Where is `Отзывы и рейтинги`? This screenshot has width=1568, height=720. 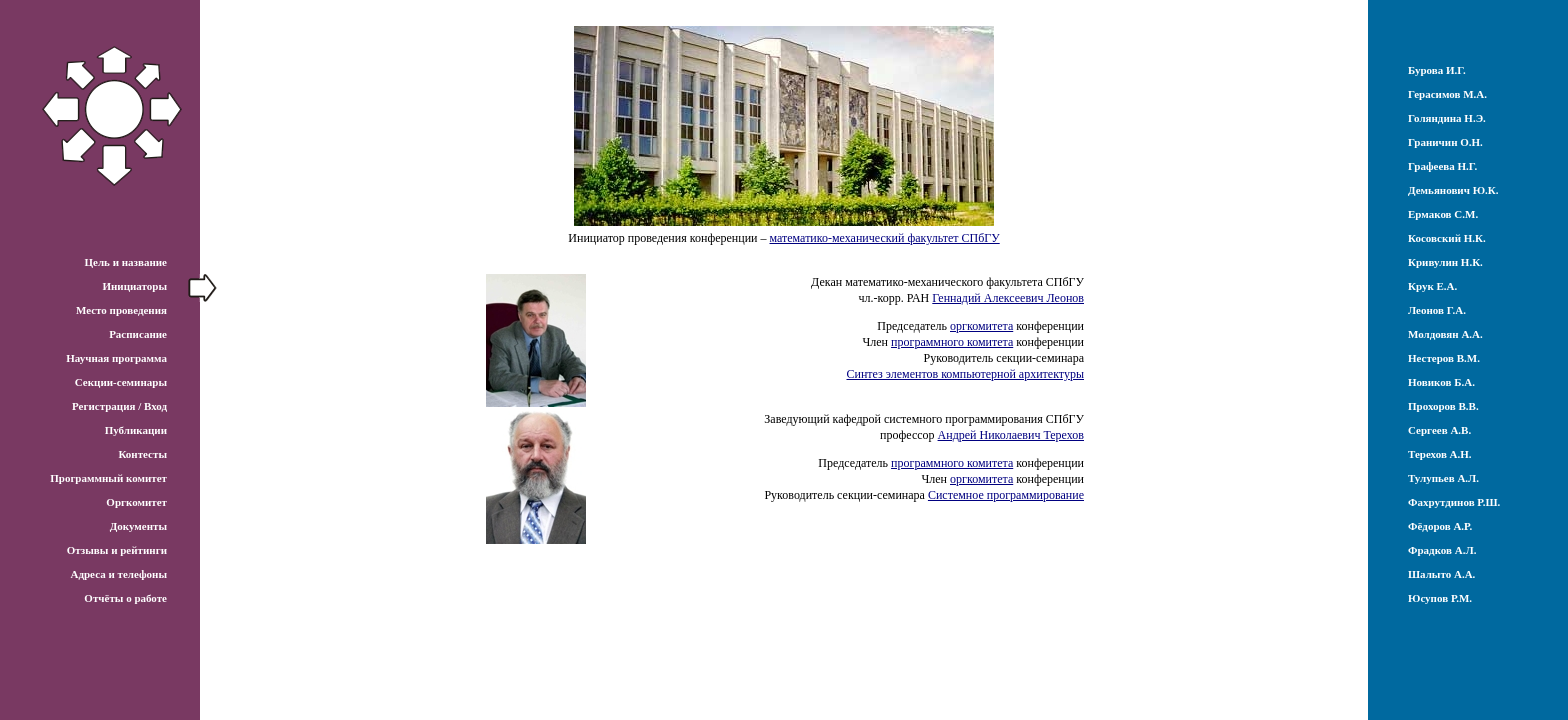
Отзывы и рейтинги is located at coordinates (117, 550).